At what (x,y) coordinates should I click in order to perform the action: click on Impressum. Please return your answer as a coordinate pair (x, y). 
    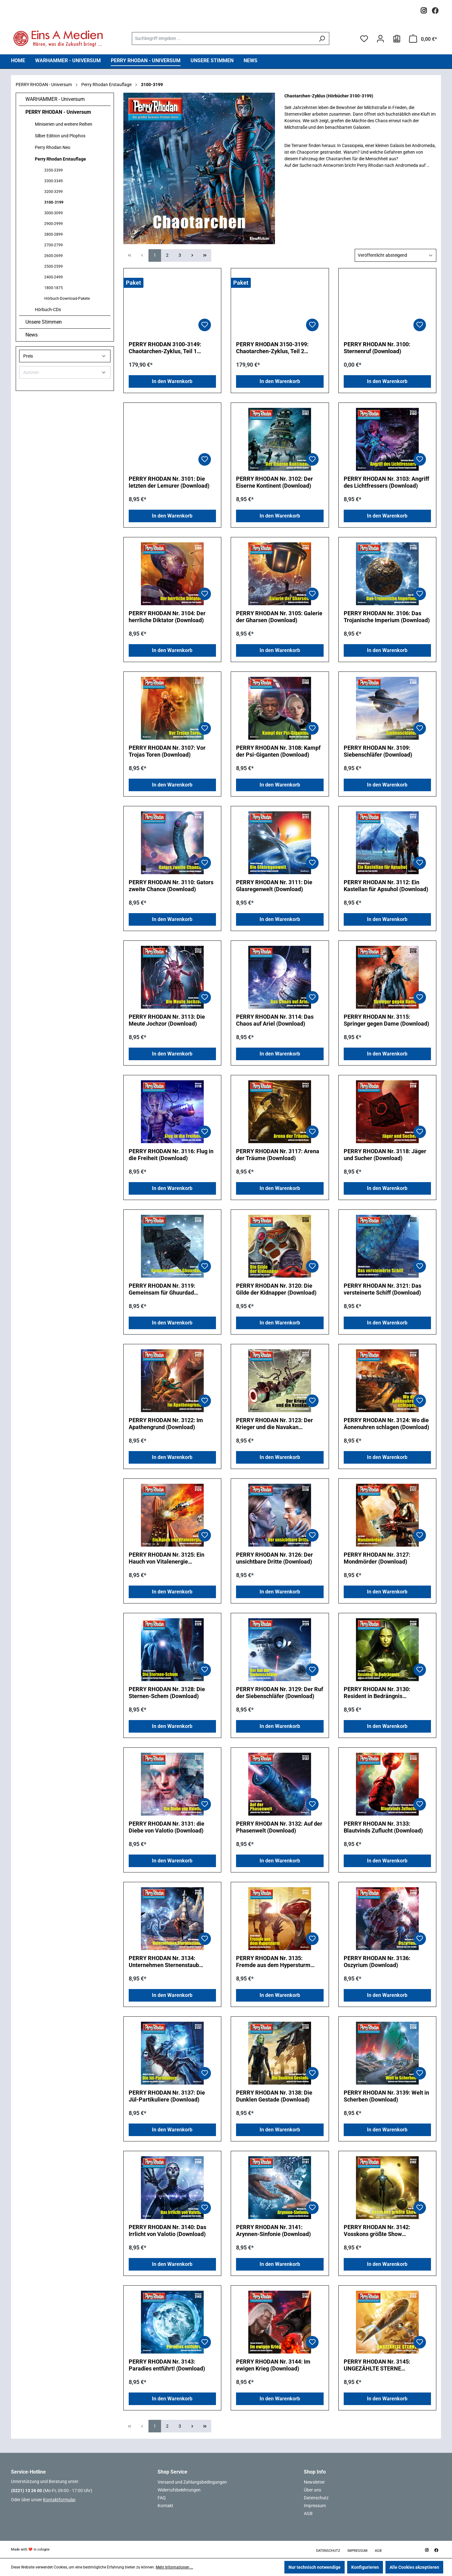
    Looking at the image, I should click on (315, 2505).